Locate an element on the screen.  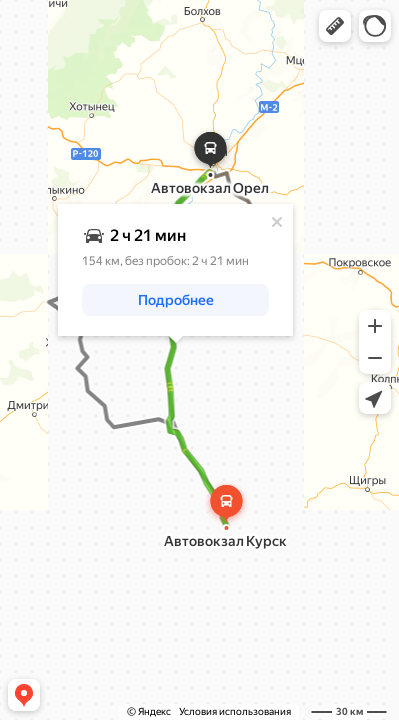
Условия использования is located at coordinates (235, 711).